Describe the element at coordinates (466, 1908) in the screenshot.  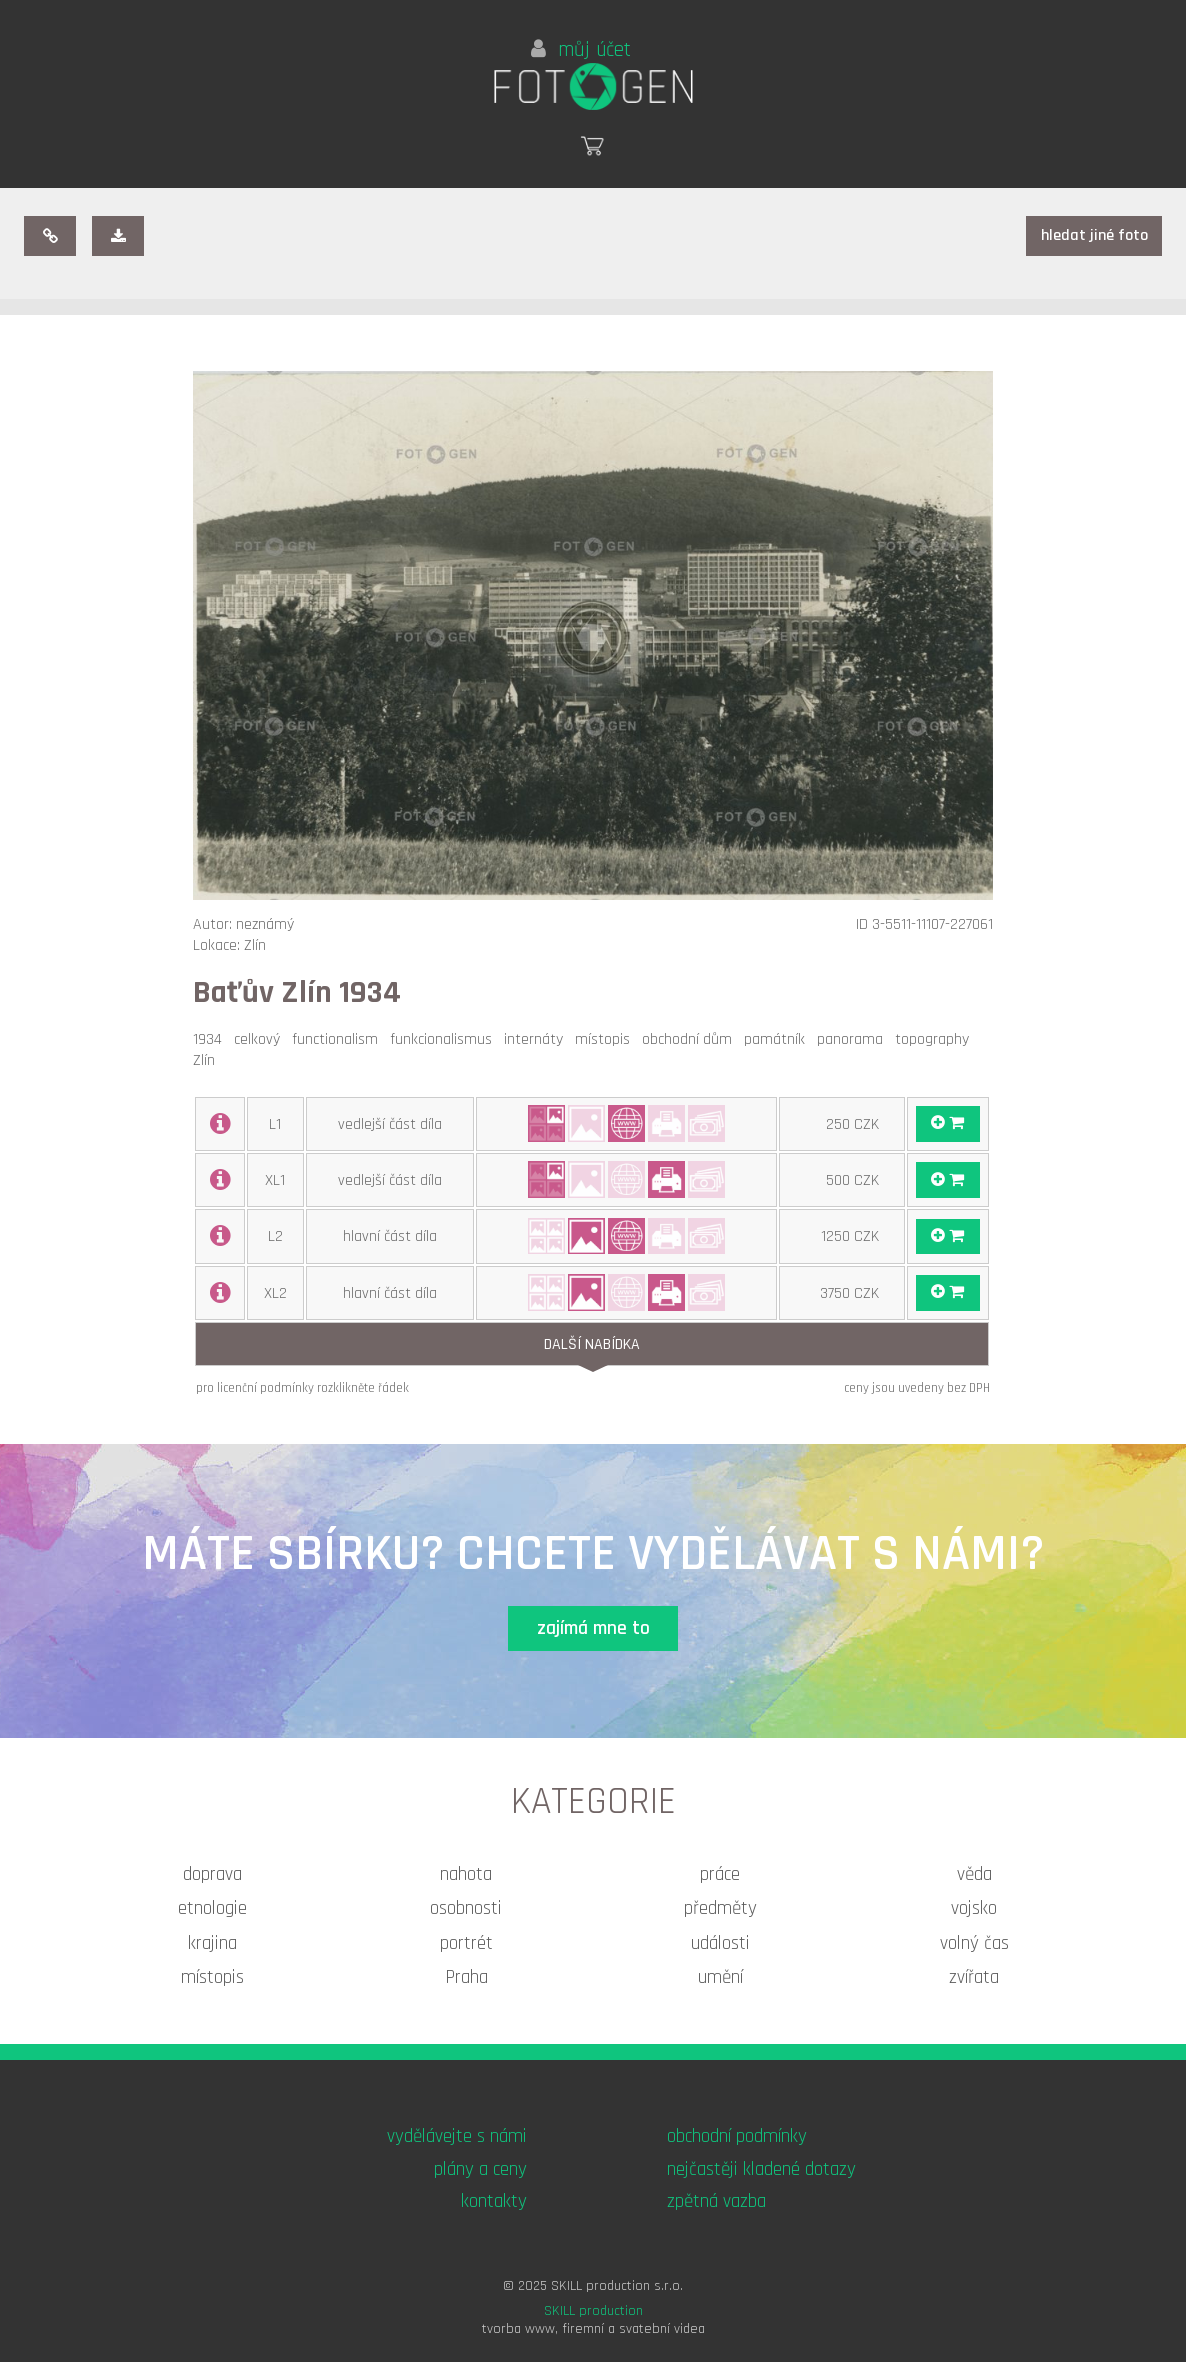
I see `osobnosti` at that location.